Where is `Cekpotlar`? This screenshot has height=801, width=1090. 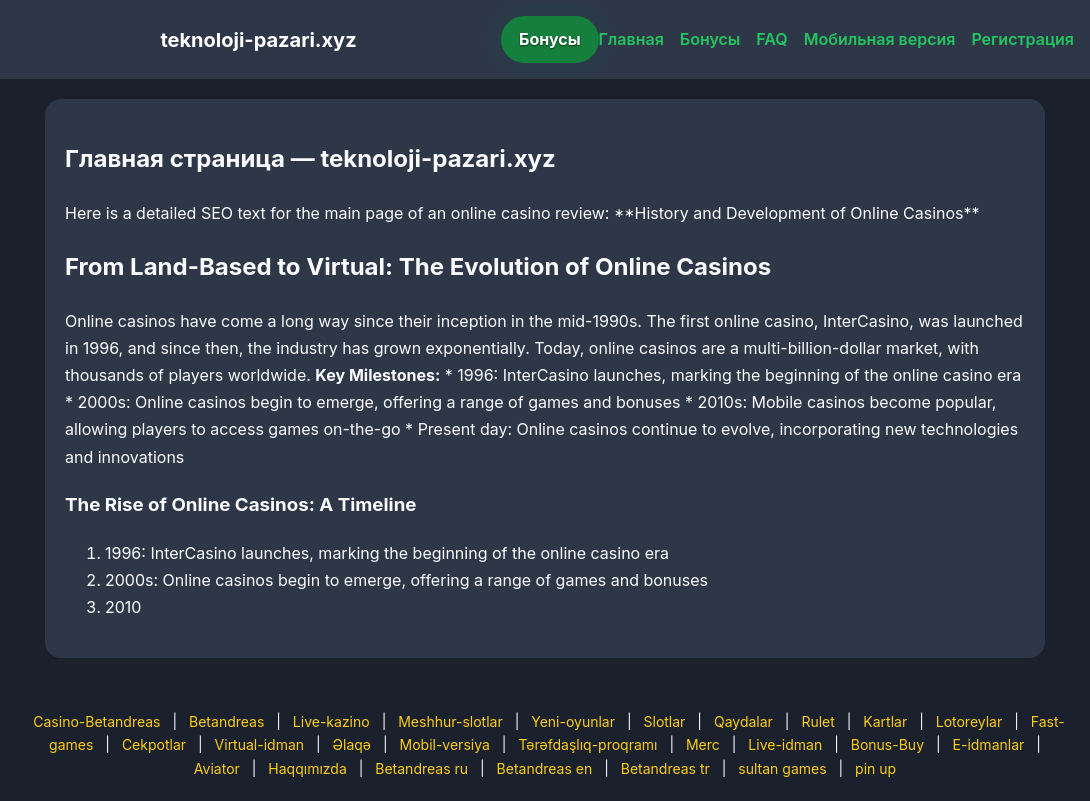 Cekpotlar is located at coordinates (154, 744).